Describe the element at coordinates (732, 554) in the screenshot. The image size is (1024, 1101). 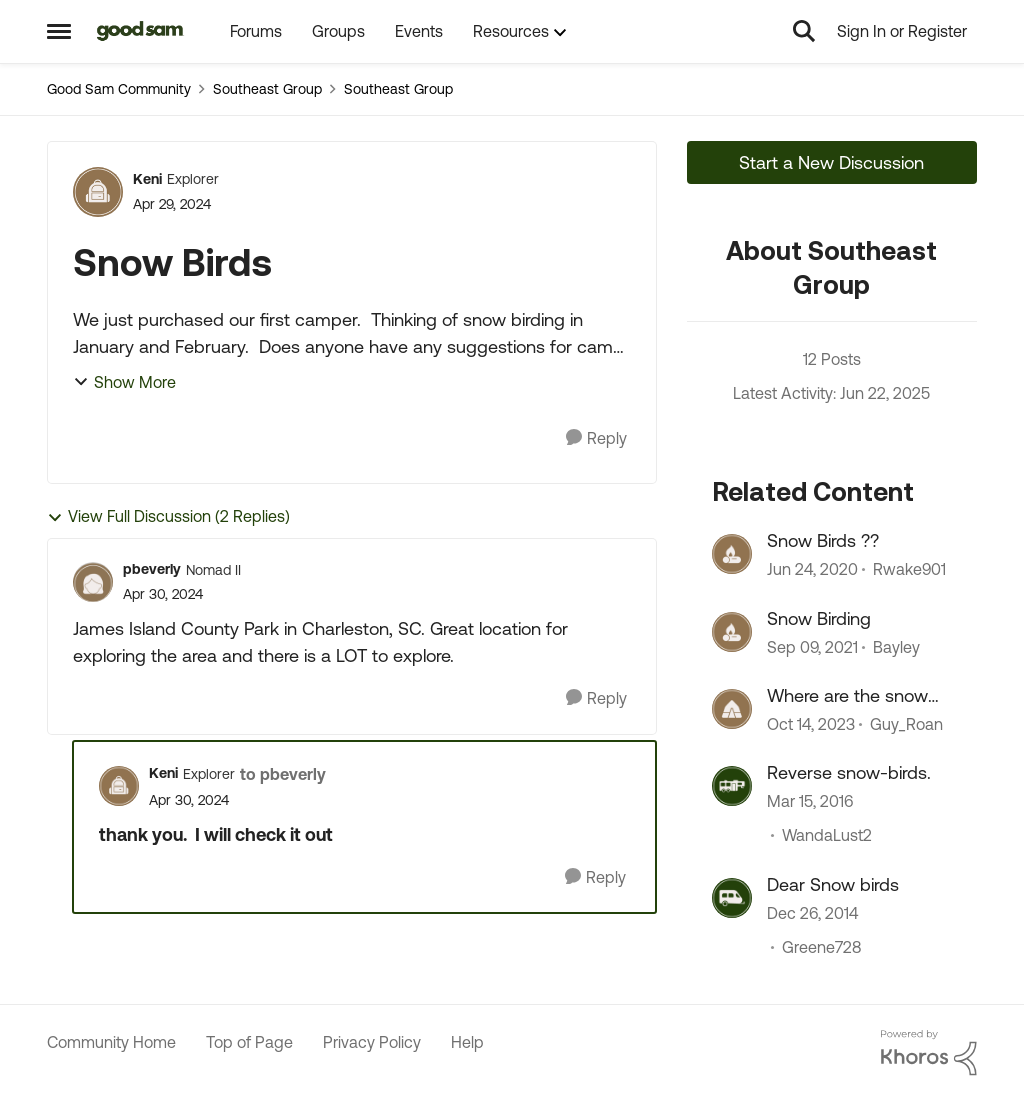
I see `[View Profile: Rwake901, Rank: Explorer]` at that location.